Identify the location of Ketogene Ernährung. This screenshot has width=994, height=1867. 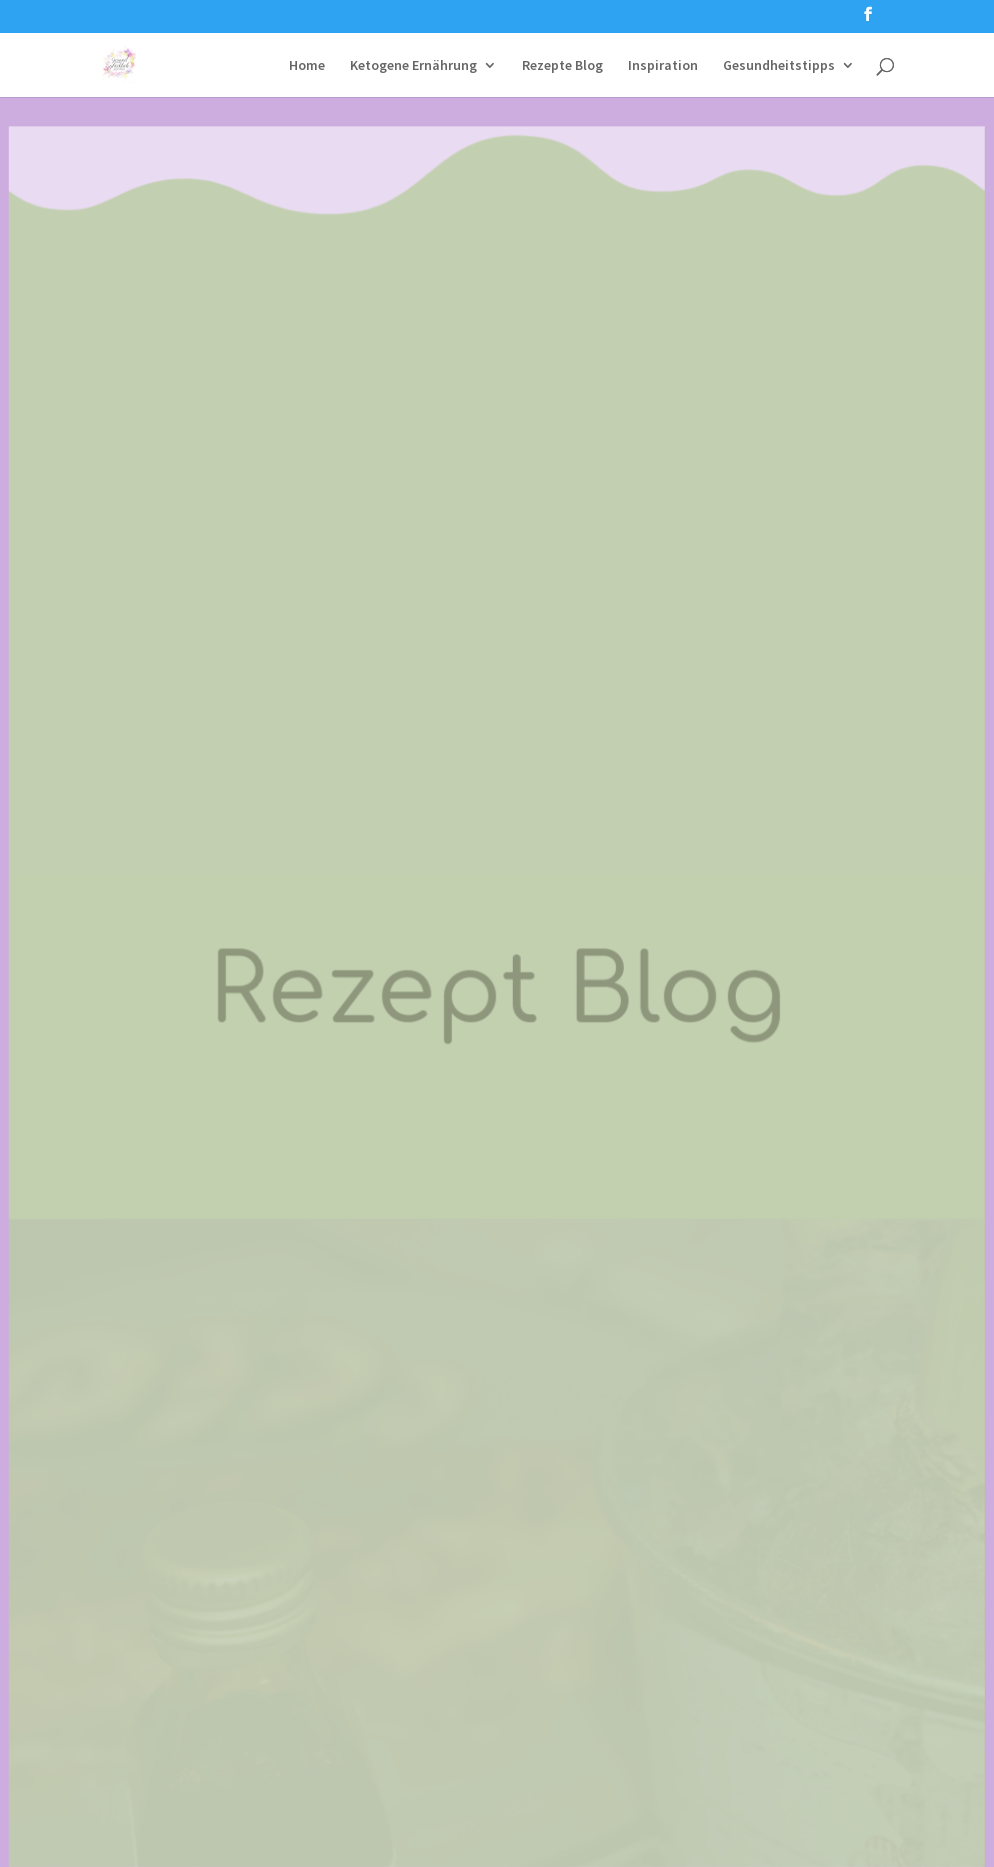
(413, 66).